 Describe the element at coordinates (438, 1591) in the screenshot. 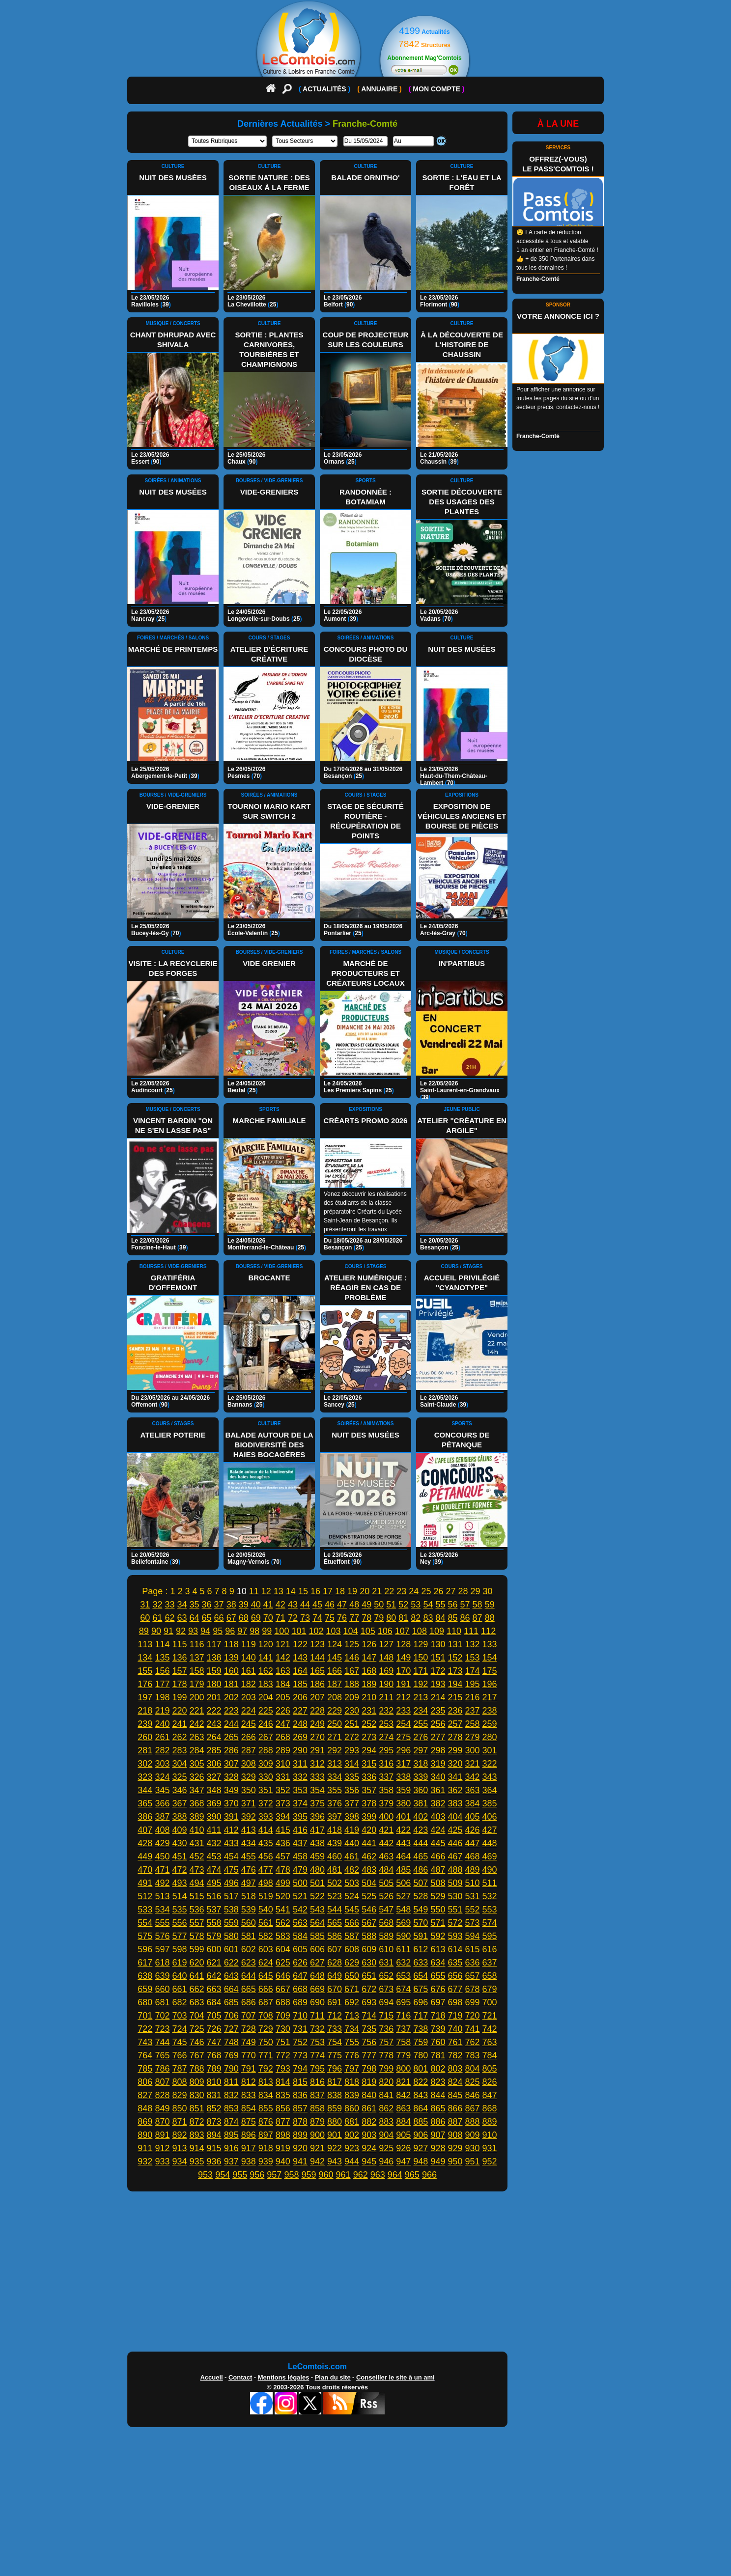

I see `26` at that location.